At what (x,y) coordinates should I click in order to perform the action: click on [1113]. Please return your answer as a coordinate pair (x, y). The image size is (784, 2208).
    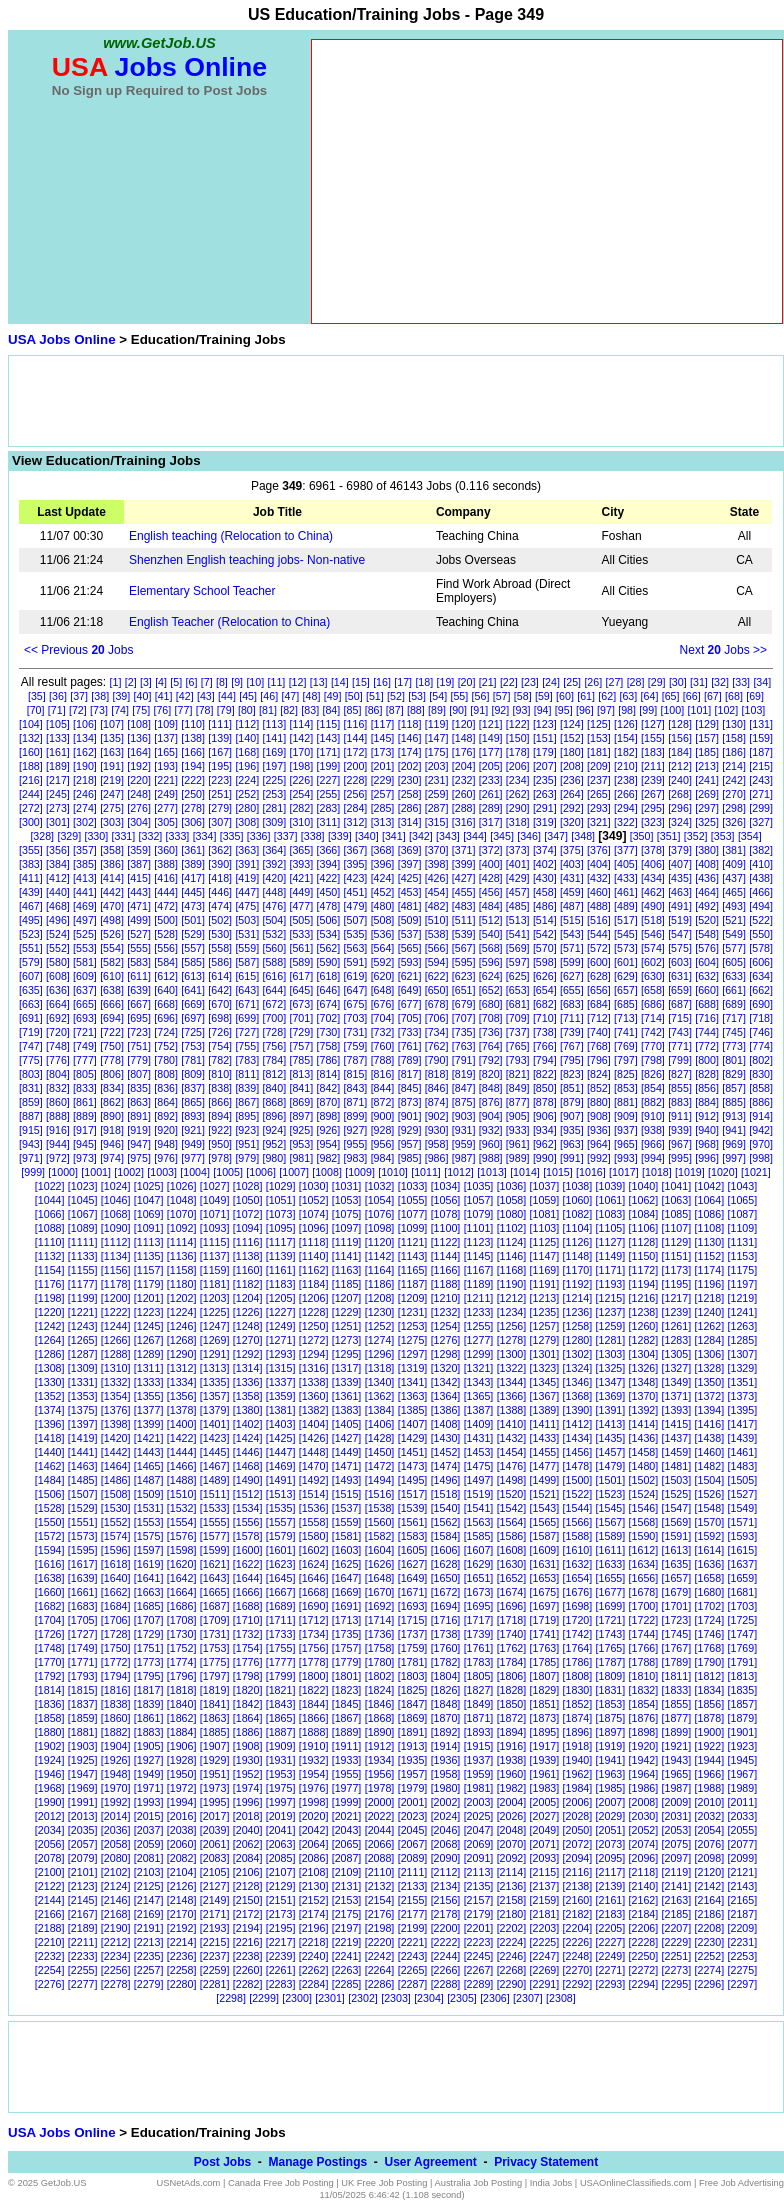
    Looking at the image, I should click on (149, 1242).